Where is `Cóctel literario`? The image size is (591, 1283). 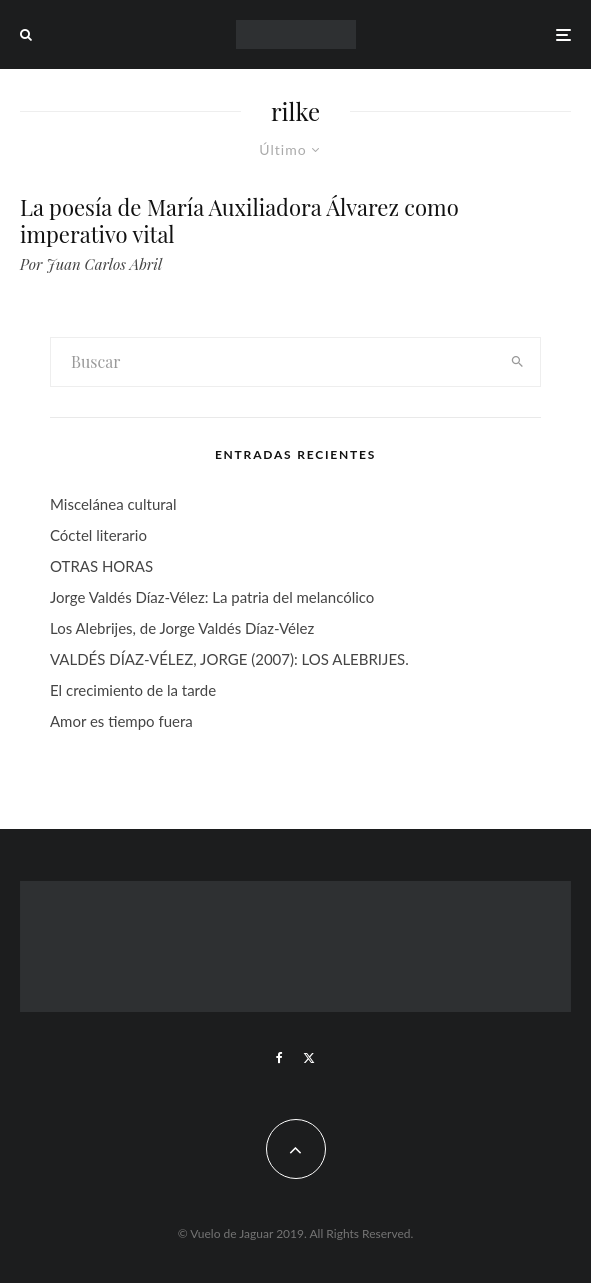 Cóctel literario is located at coordinates (98, 535).